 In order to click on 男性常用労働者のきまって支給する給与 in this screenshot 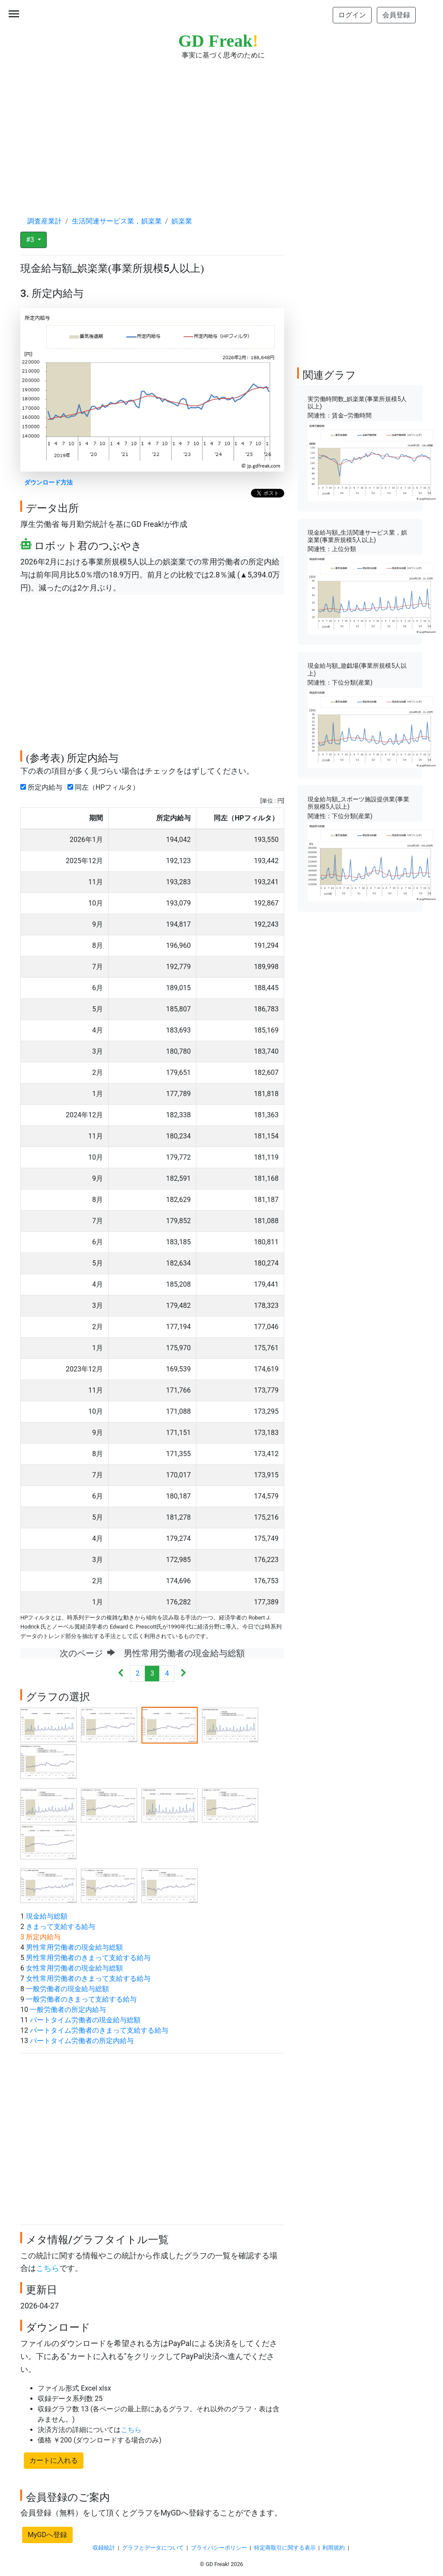, I will do `click(88, 1958)`.